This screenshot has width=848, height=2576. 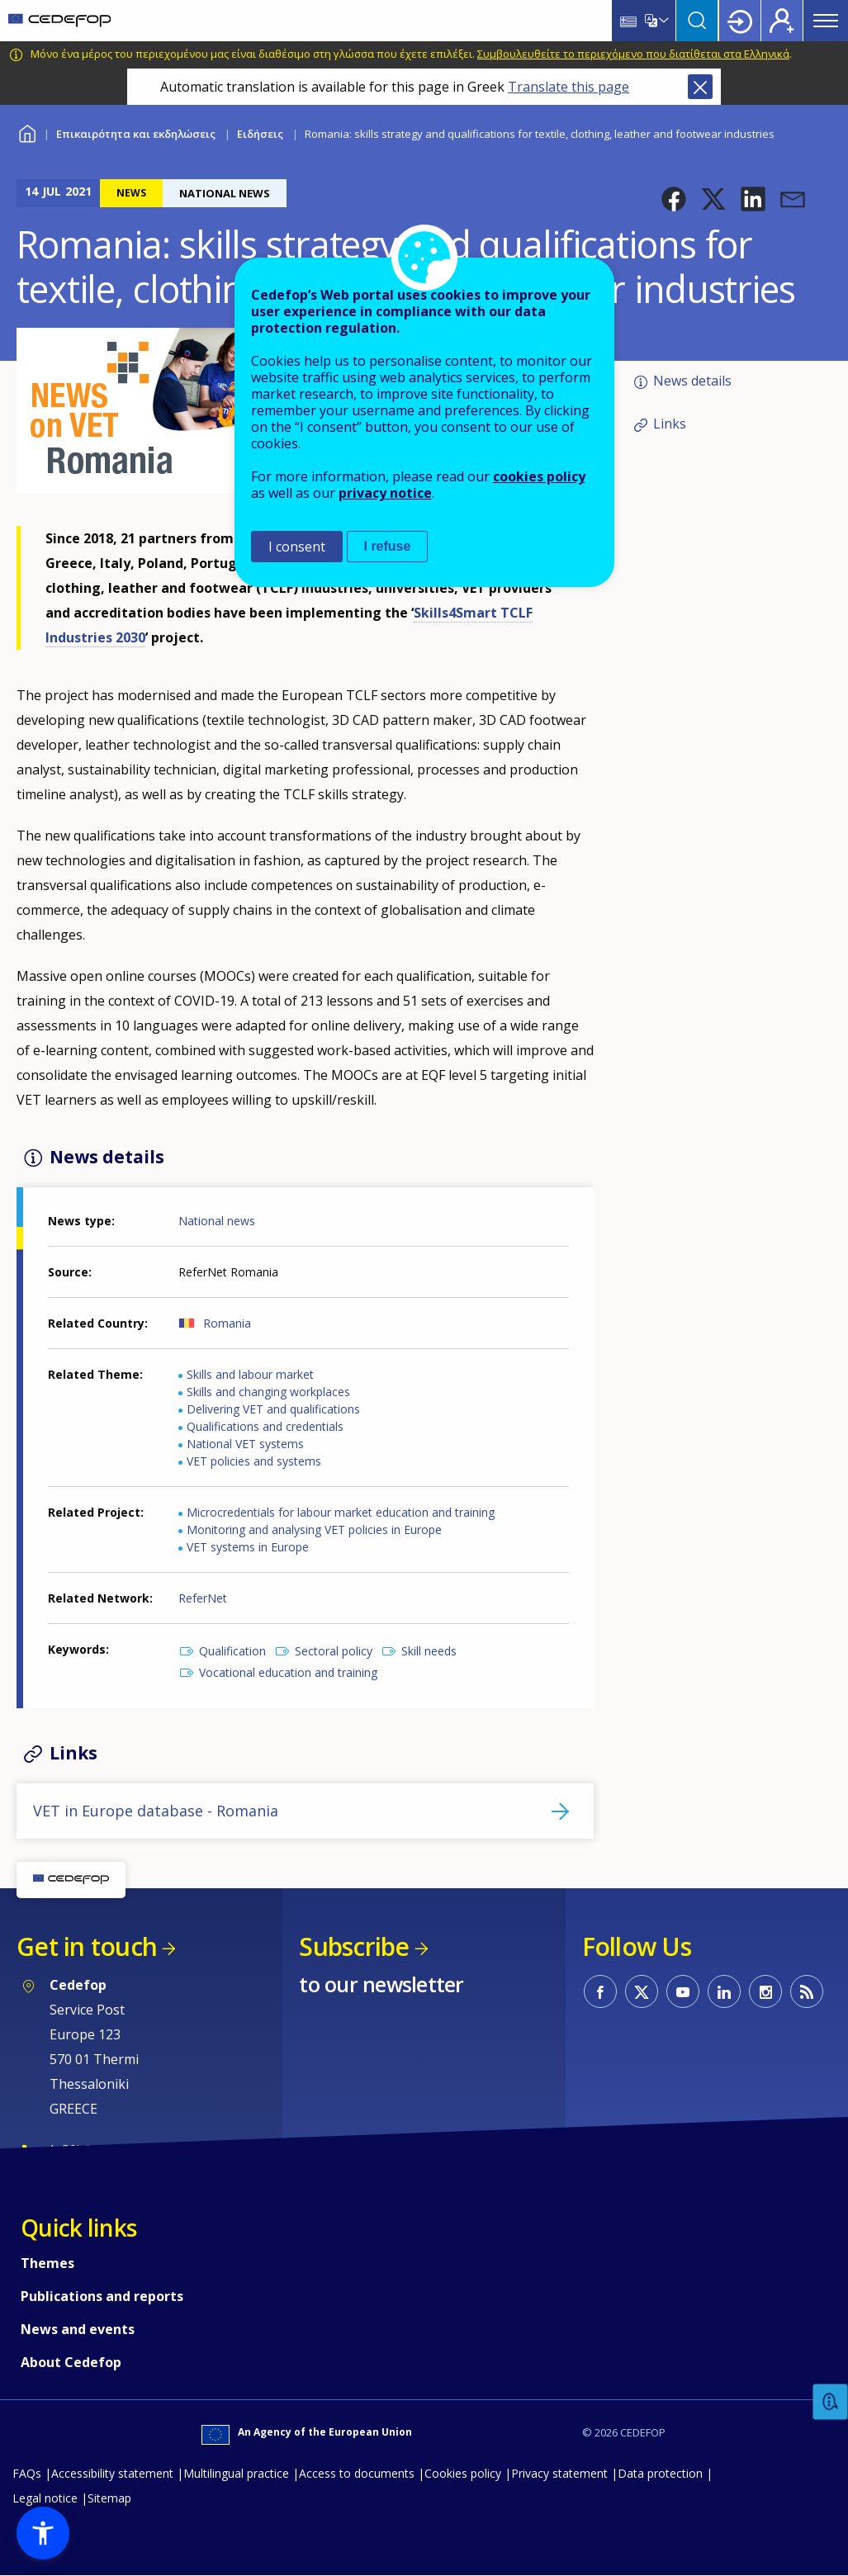 I want to click on Skills and labour market, so click(x=250, y=1374).